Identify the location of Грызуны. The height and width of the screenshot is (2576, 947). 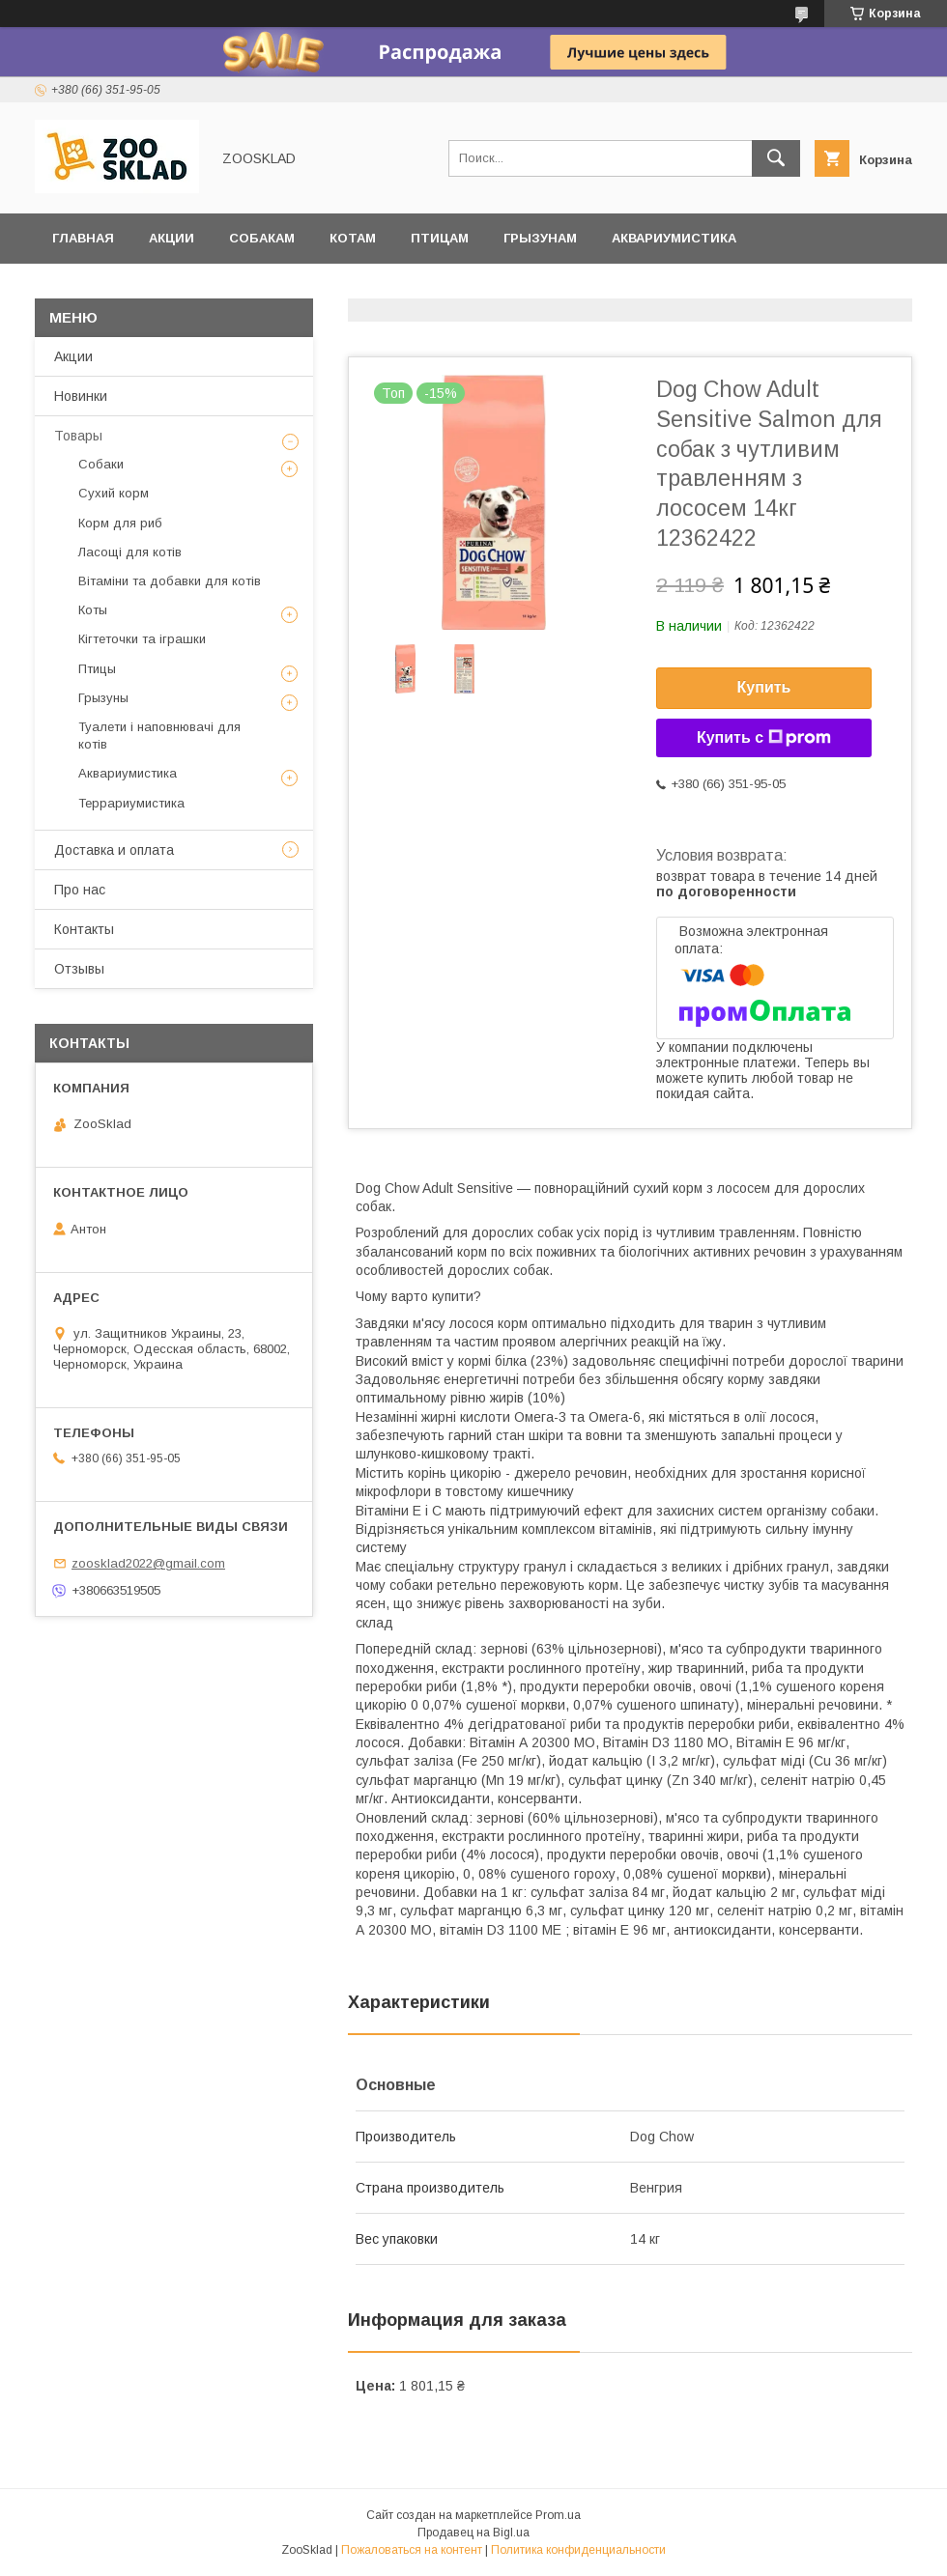
(103, 698).